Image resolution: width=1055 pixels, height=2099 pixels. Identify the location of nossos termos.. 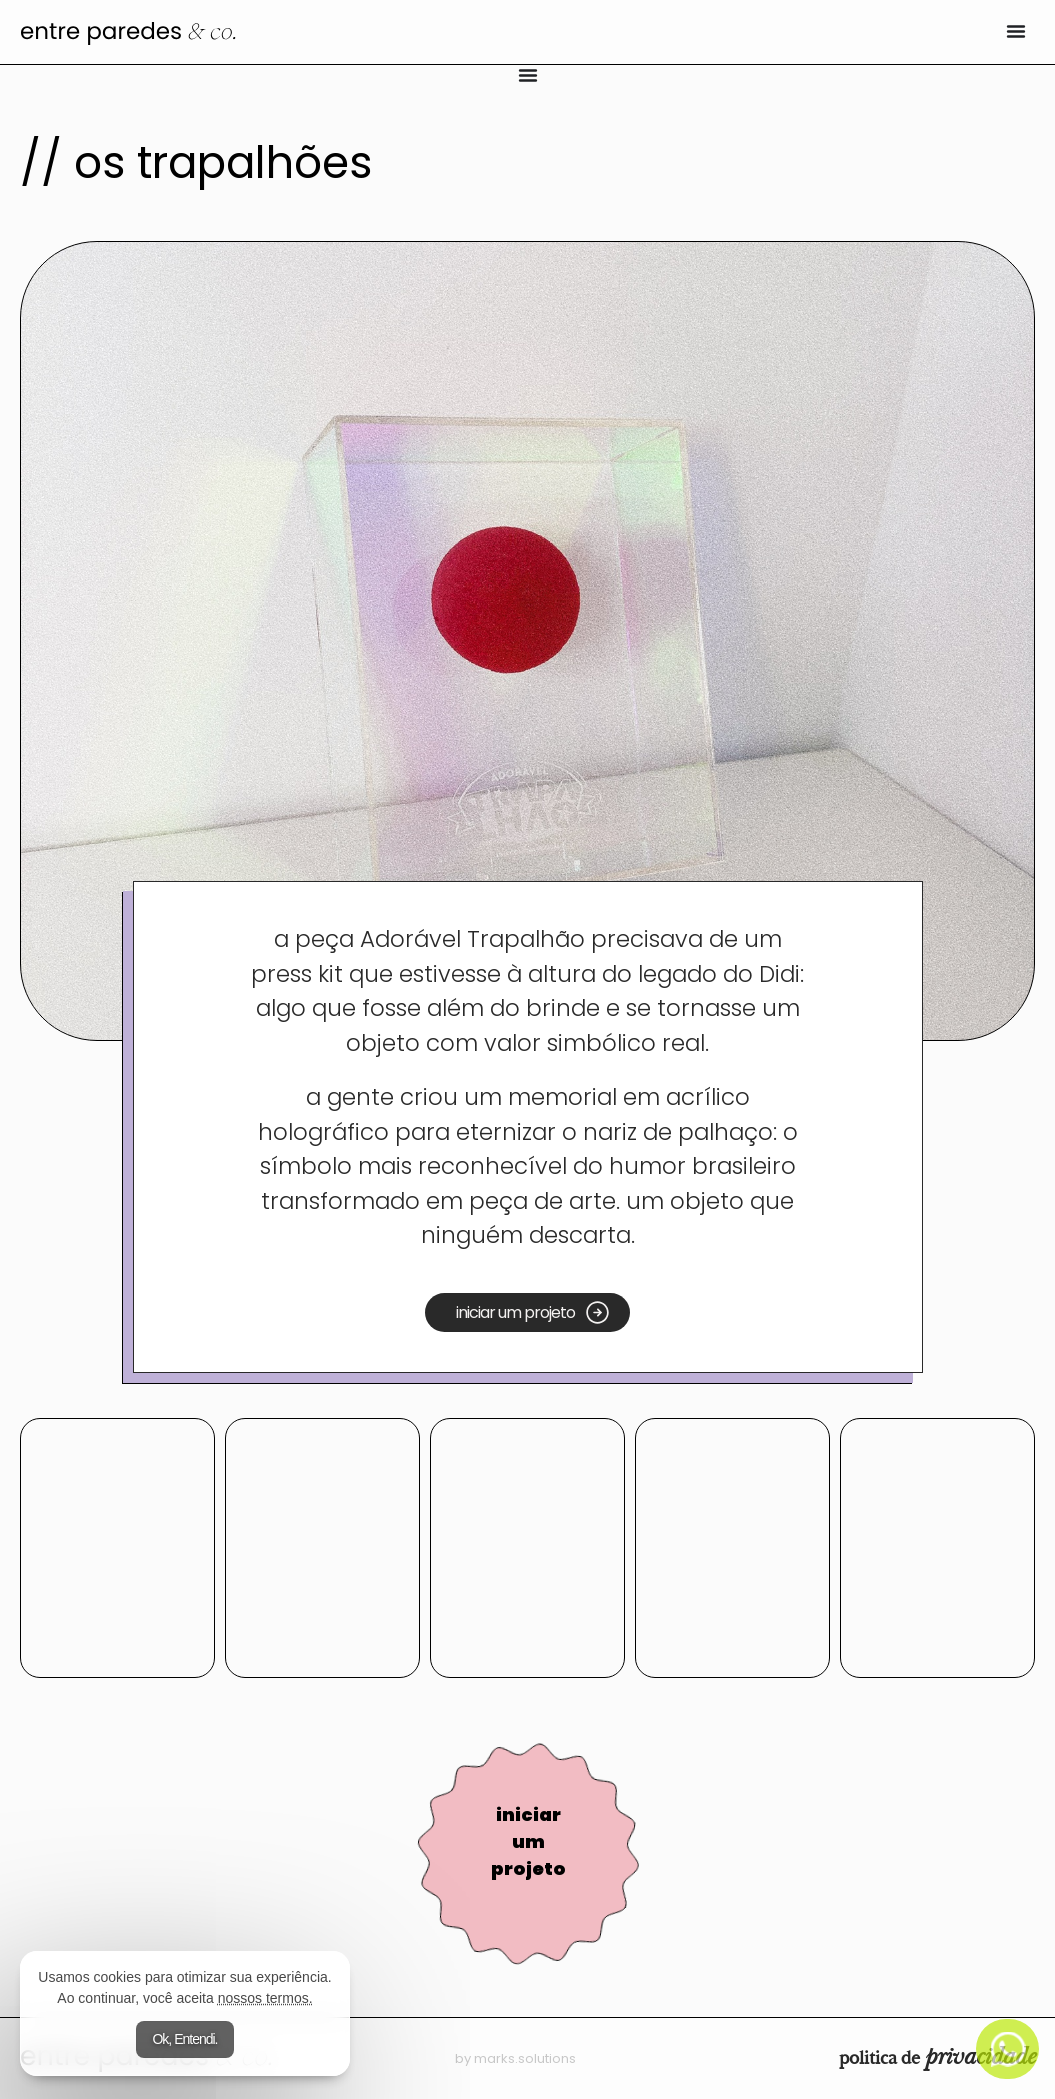
(265, 1998).